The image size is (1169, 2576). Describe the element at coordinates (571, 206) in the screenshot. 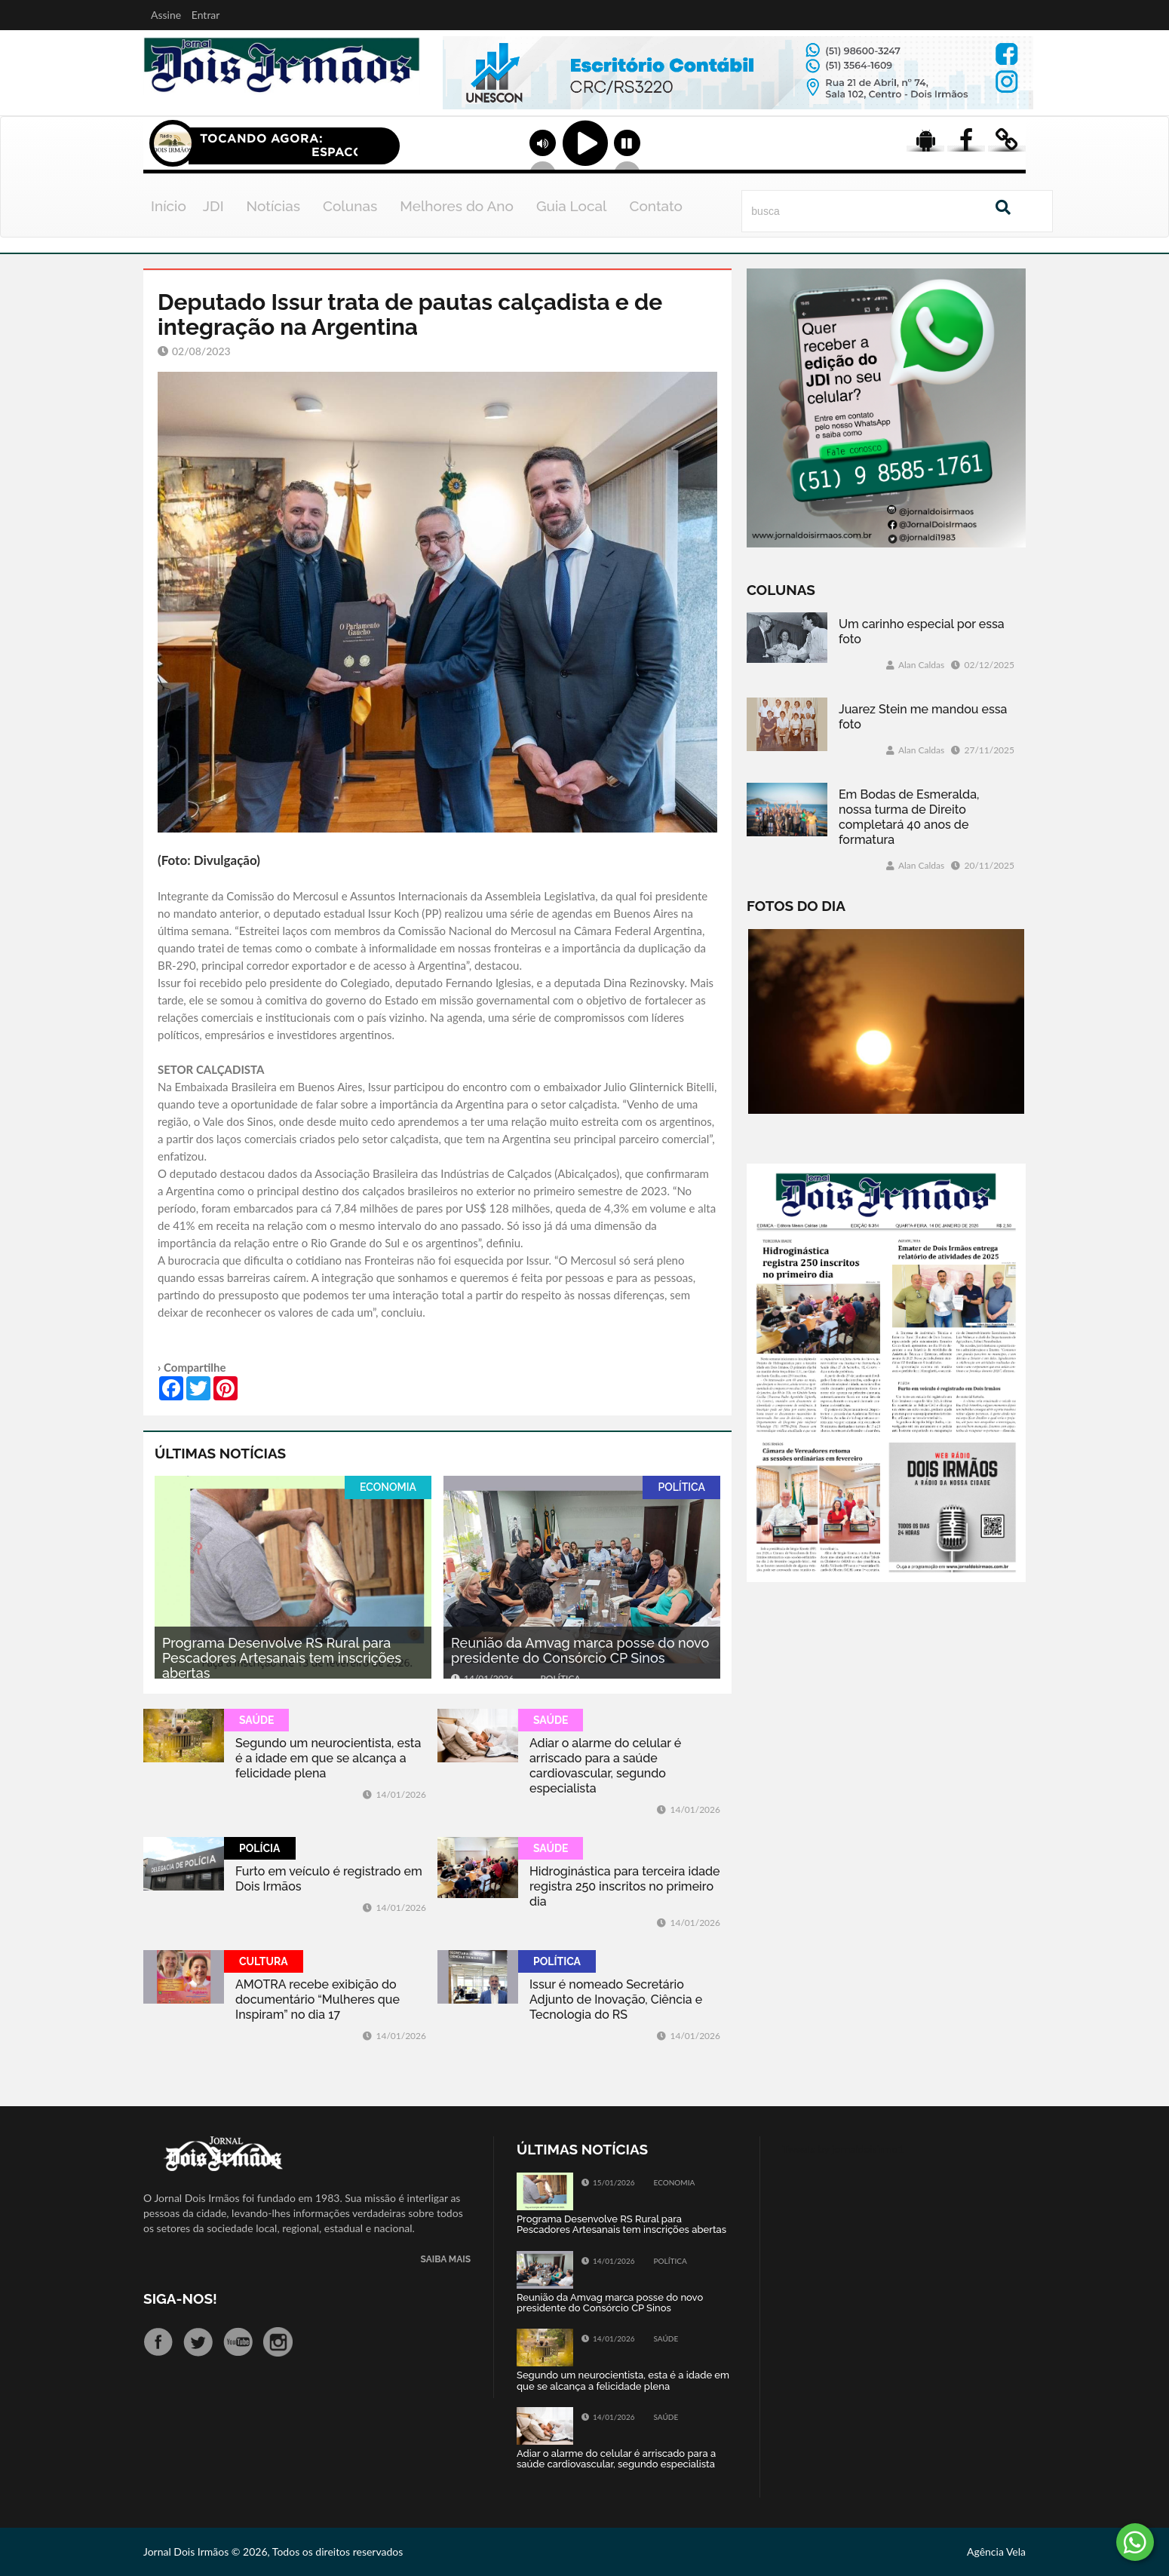

I see `Guia Local` at that location.